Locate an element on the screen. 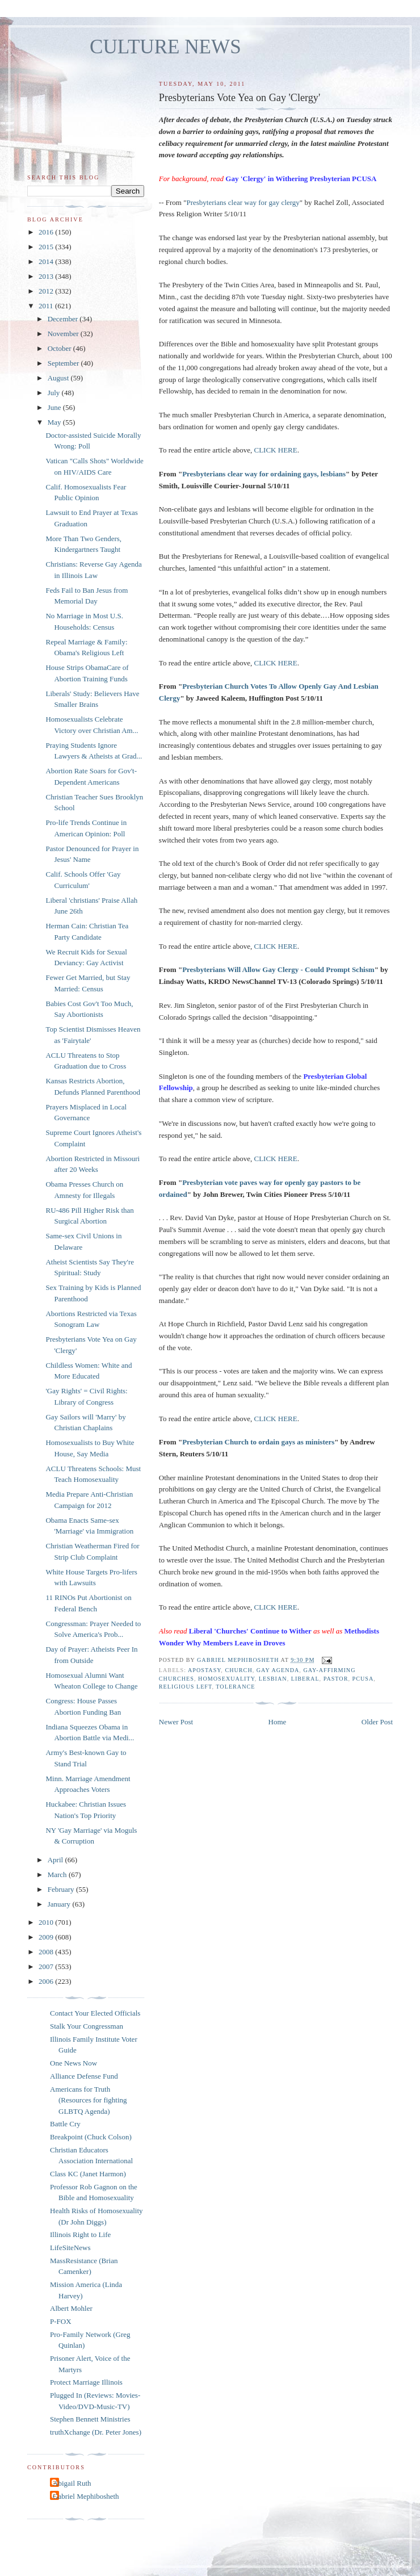  Abigail Ruth is located at coordinates (72, 2483).